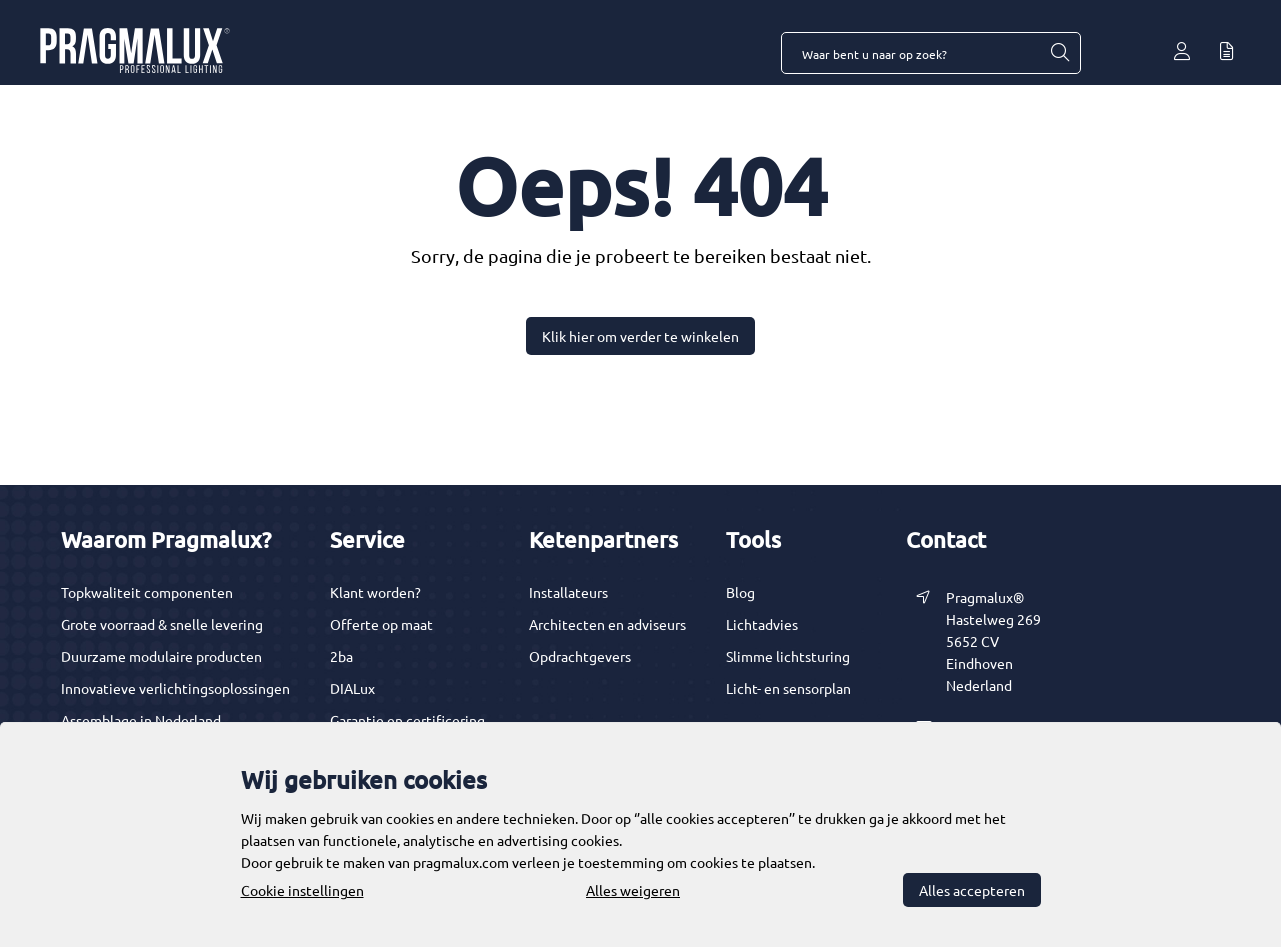 Image resolution: width=1281 pixels, height=947 pixels. I want to click on Cookie instellingen, so click(302, 890).